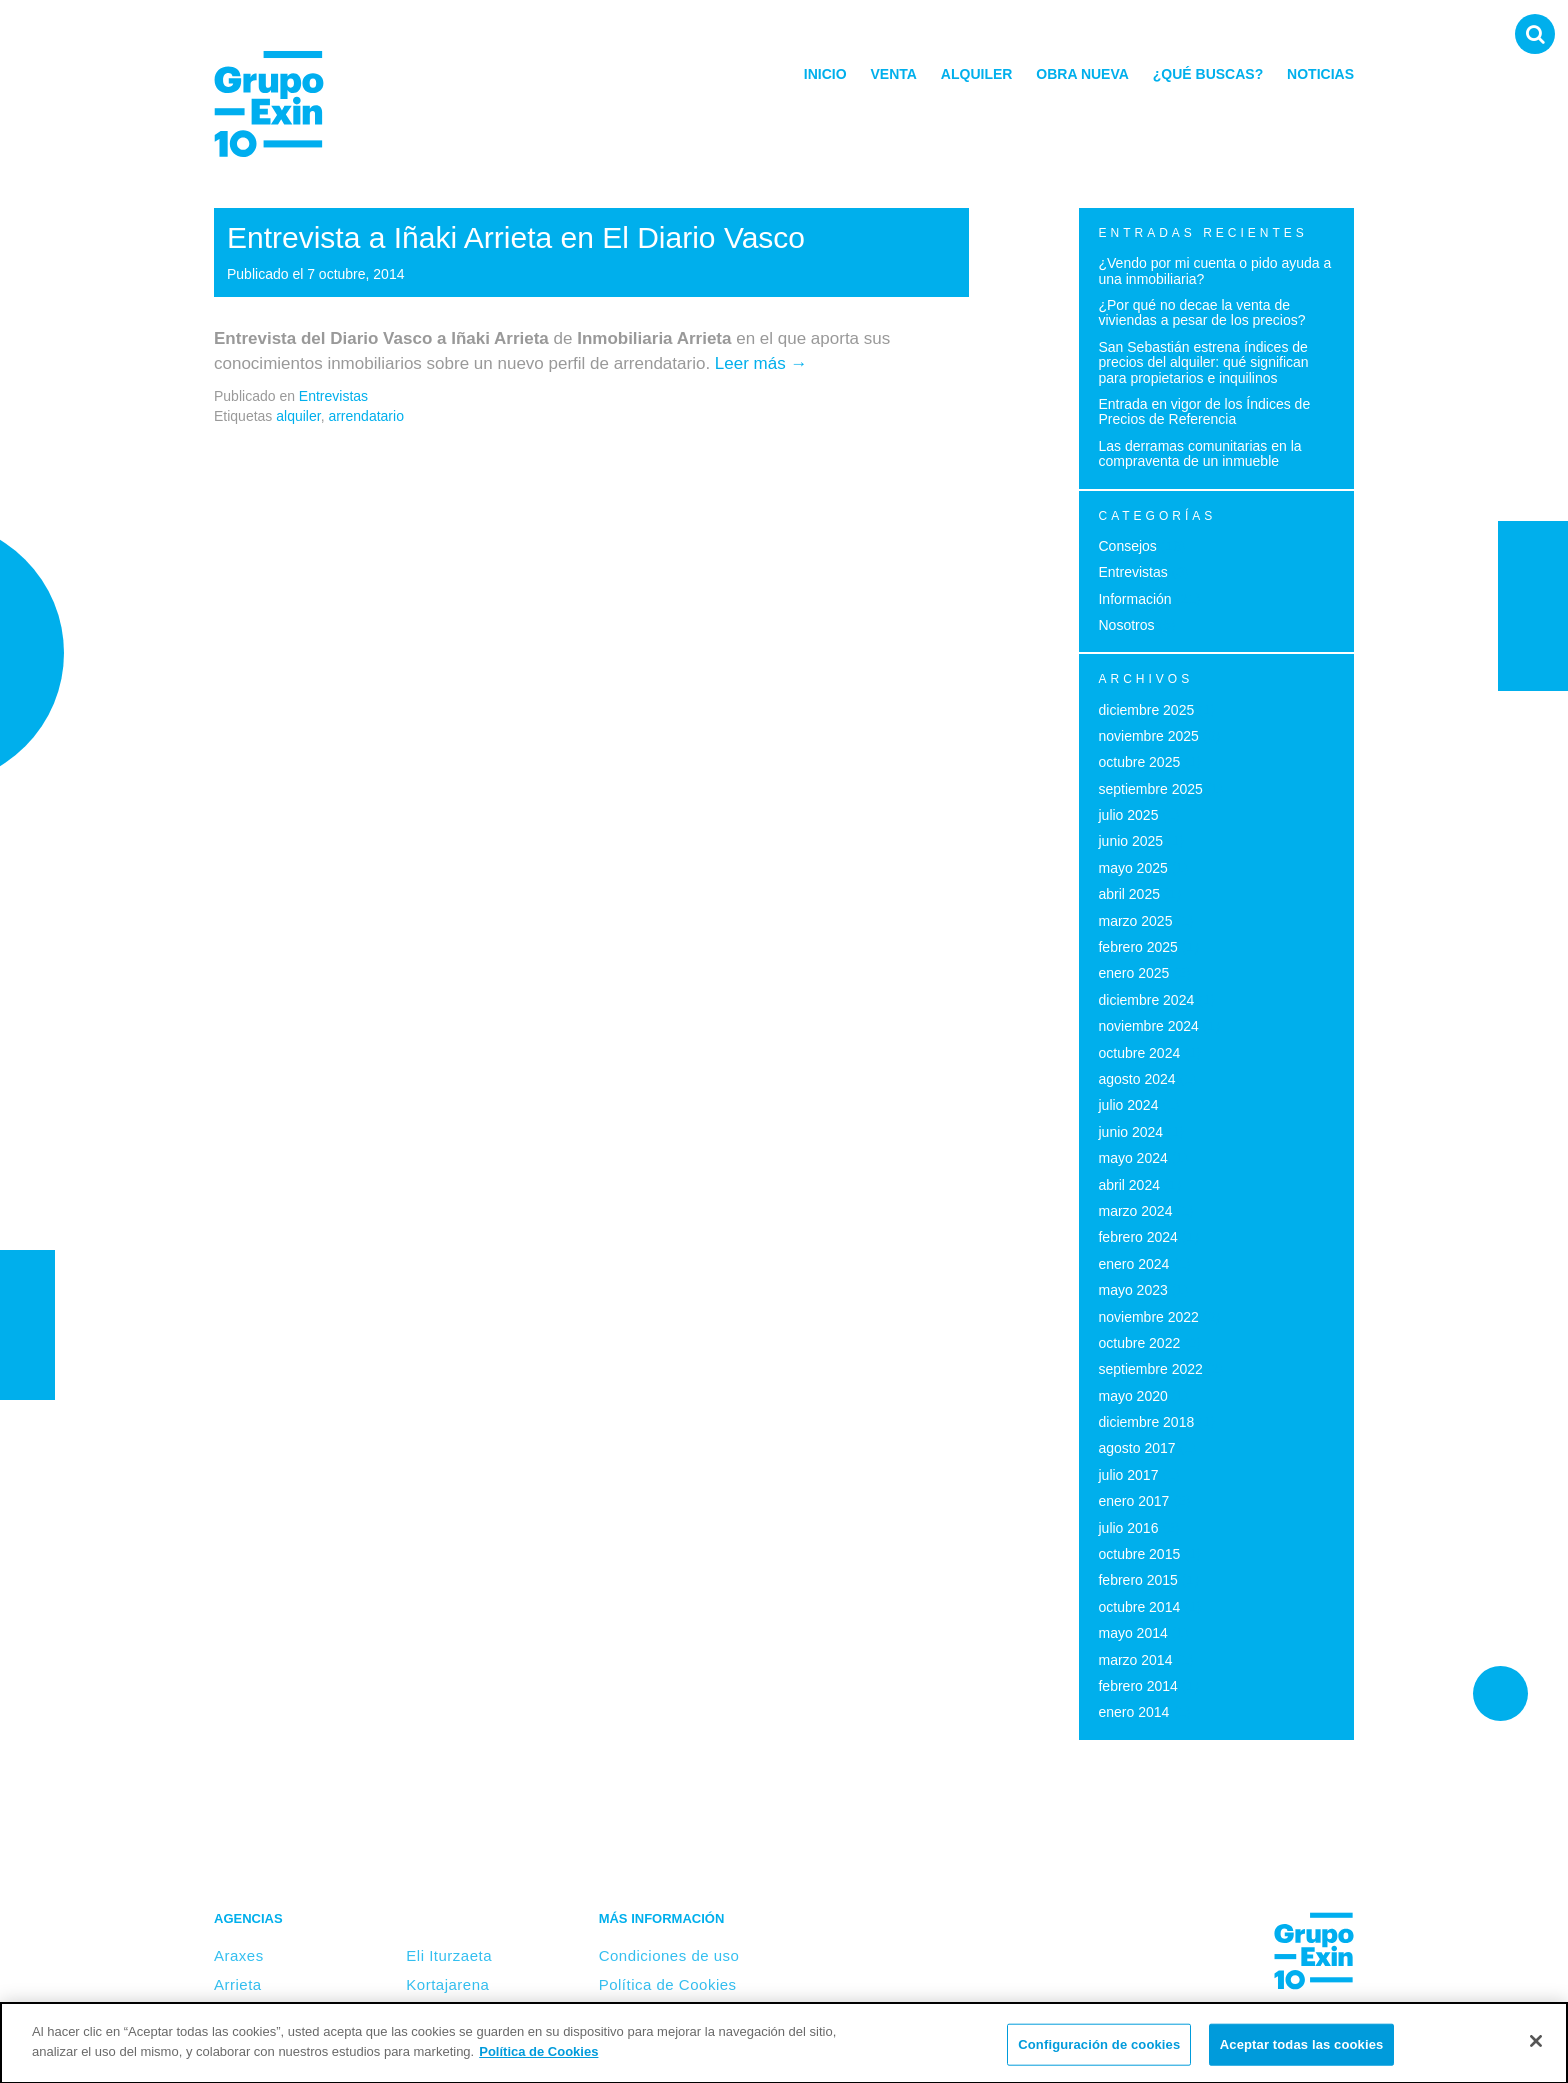 This screenshot has height=2083, width=1568. What do you see at coordinates (1082, 74) in the screenshot?
I see `Obra nueva` at bounding box center [1082, 74].